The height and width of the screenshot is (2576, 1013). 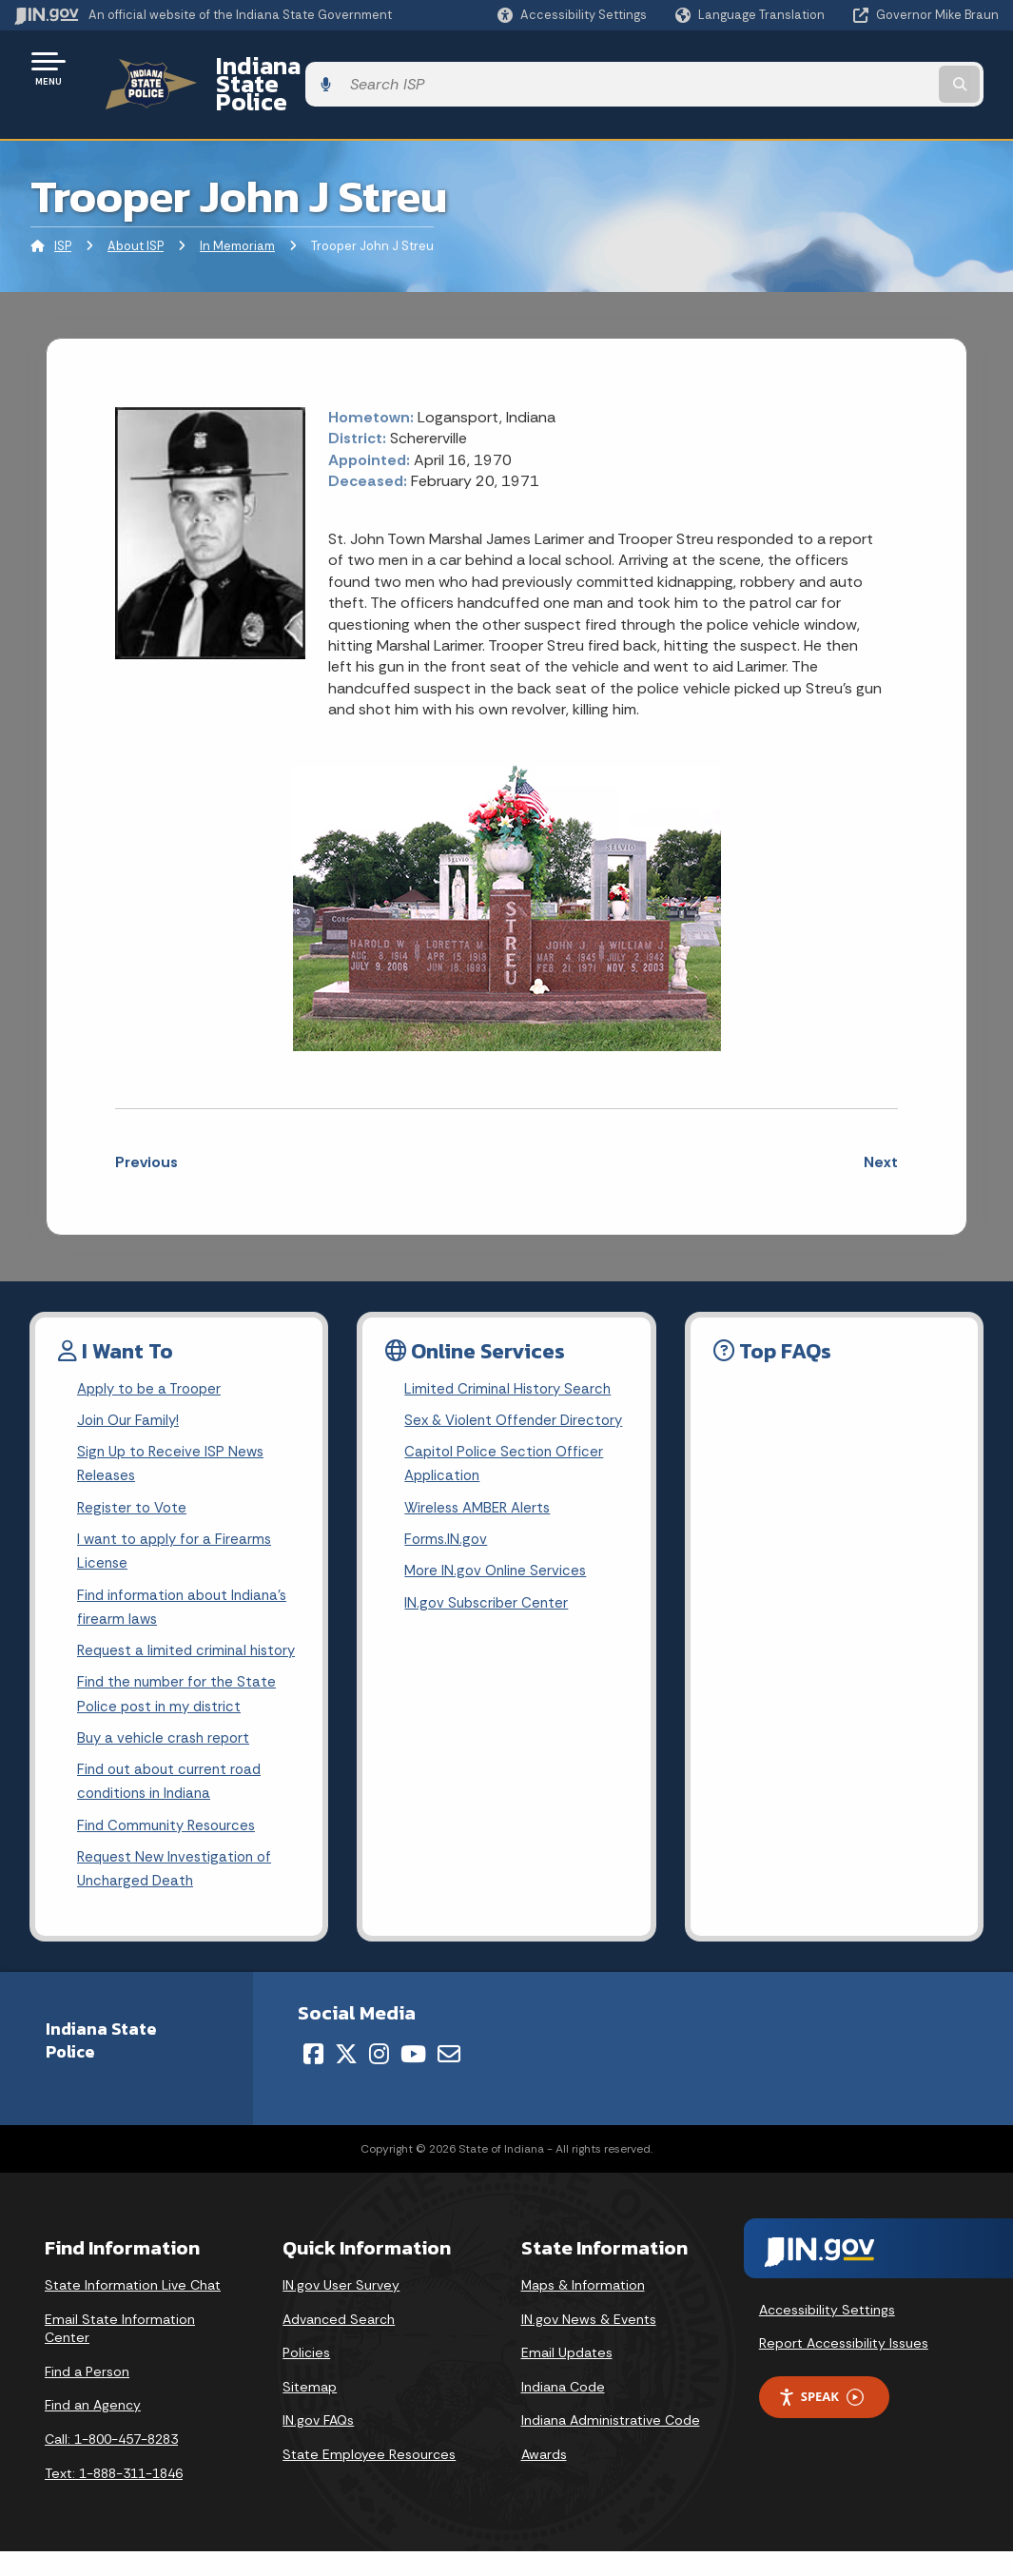 What do you see at coordinates (131, 1390) in the screenshot?
I see `Join Our Family!` at bounding box center [131, 1390].